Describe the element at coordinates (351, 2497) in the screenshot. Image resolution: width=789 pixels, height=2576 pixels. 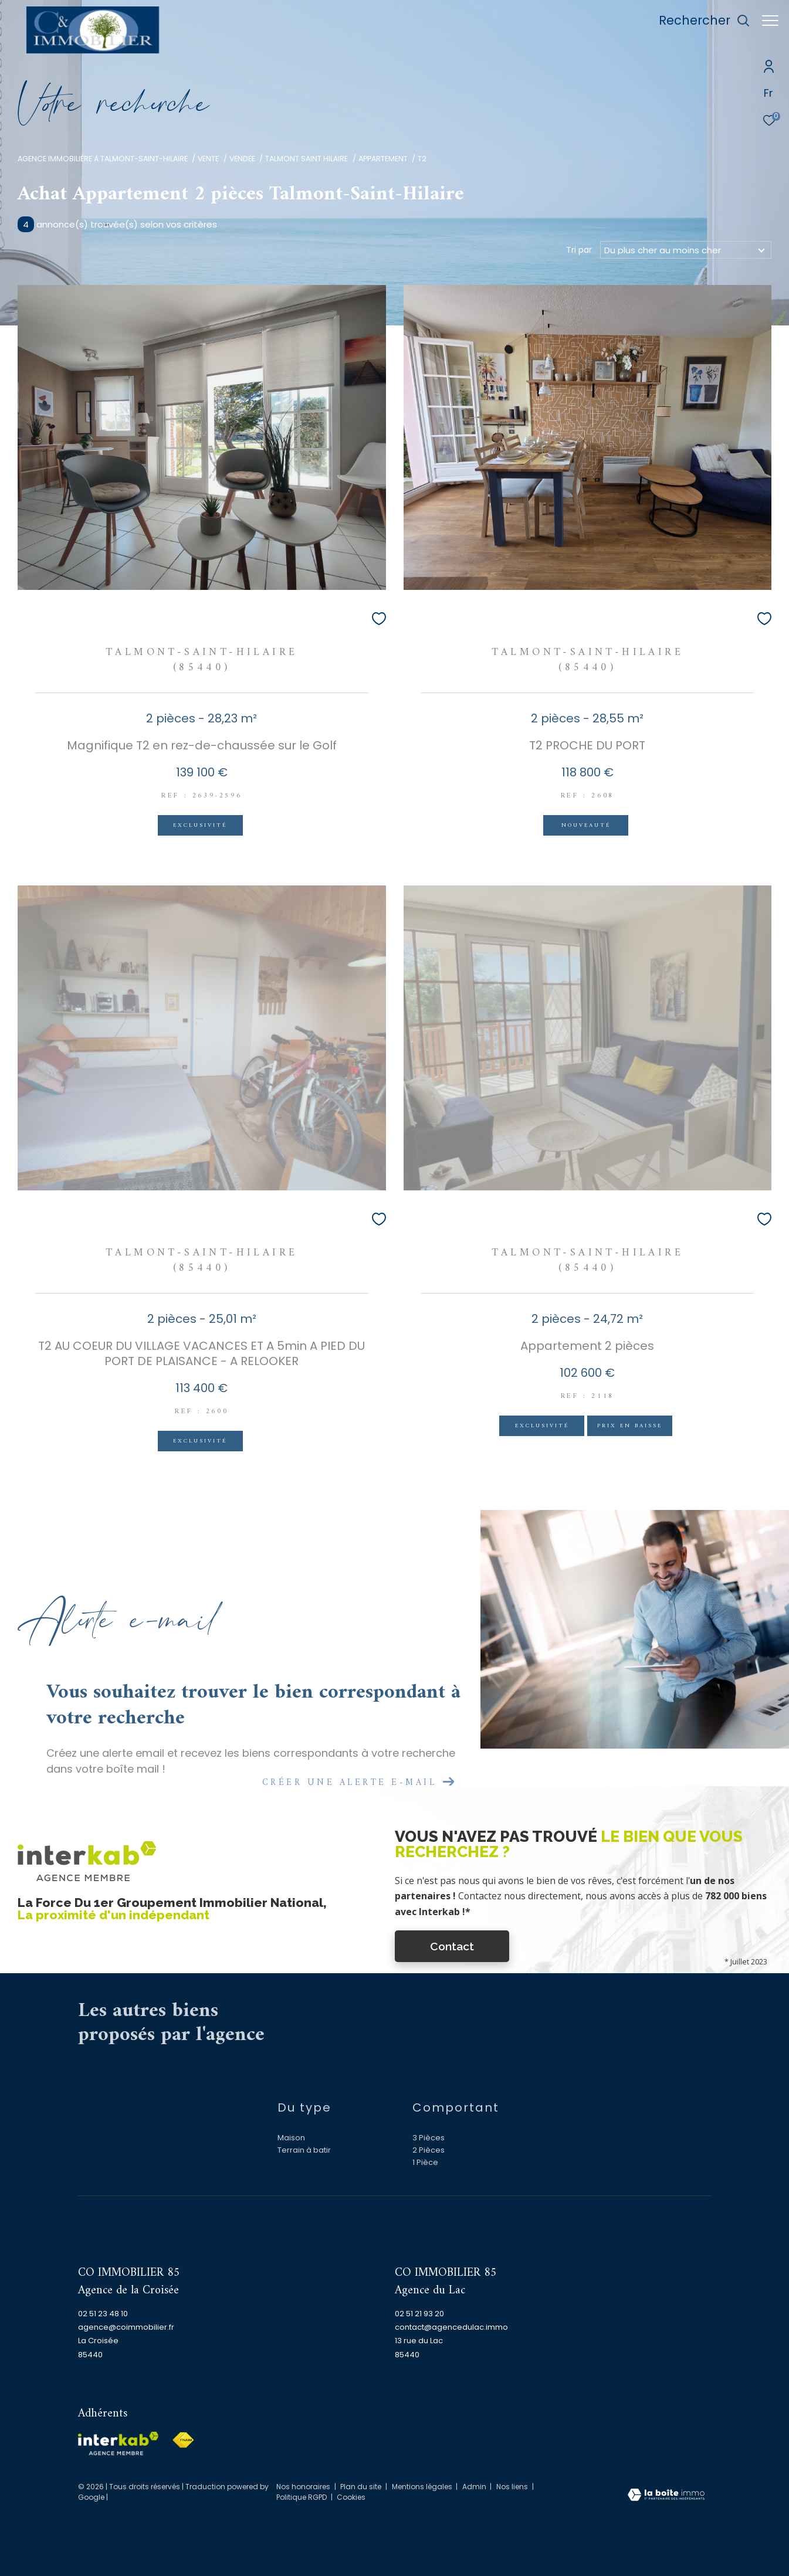
I see `Cookies` at that location.